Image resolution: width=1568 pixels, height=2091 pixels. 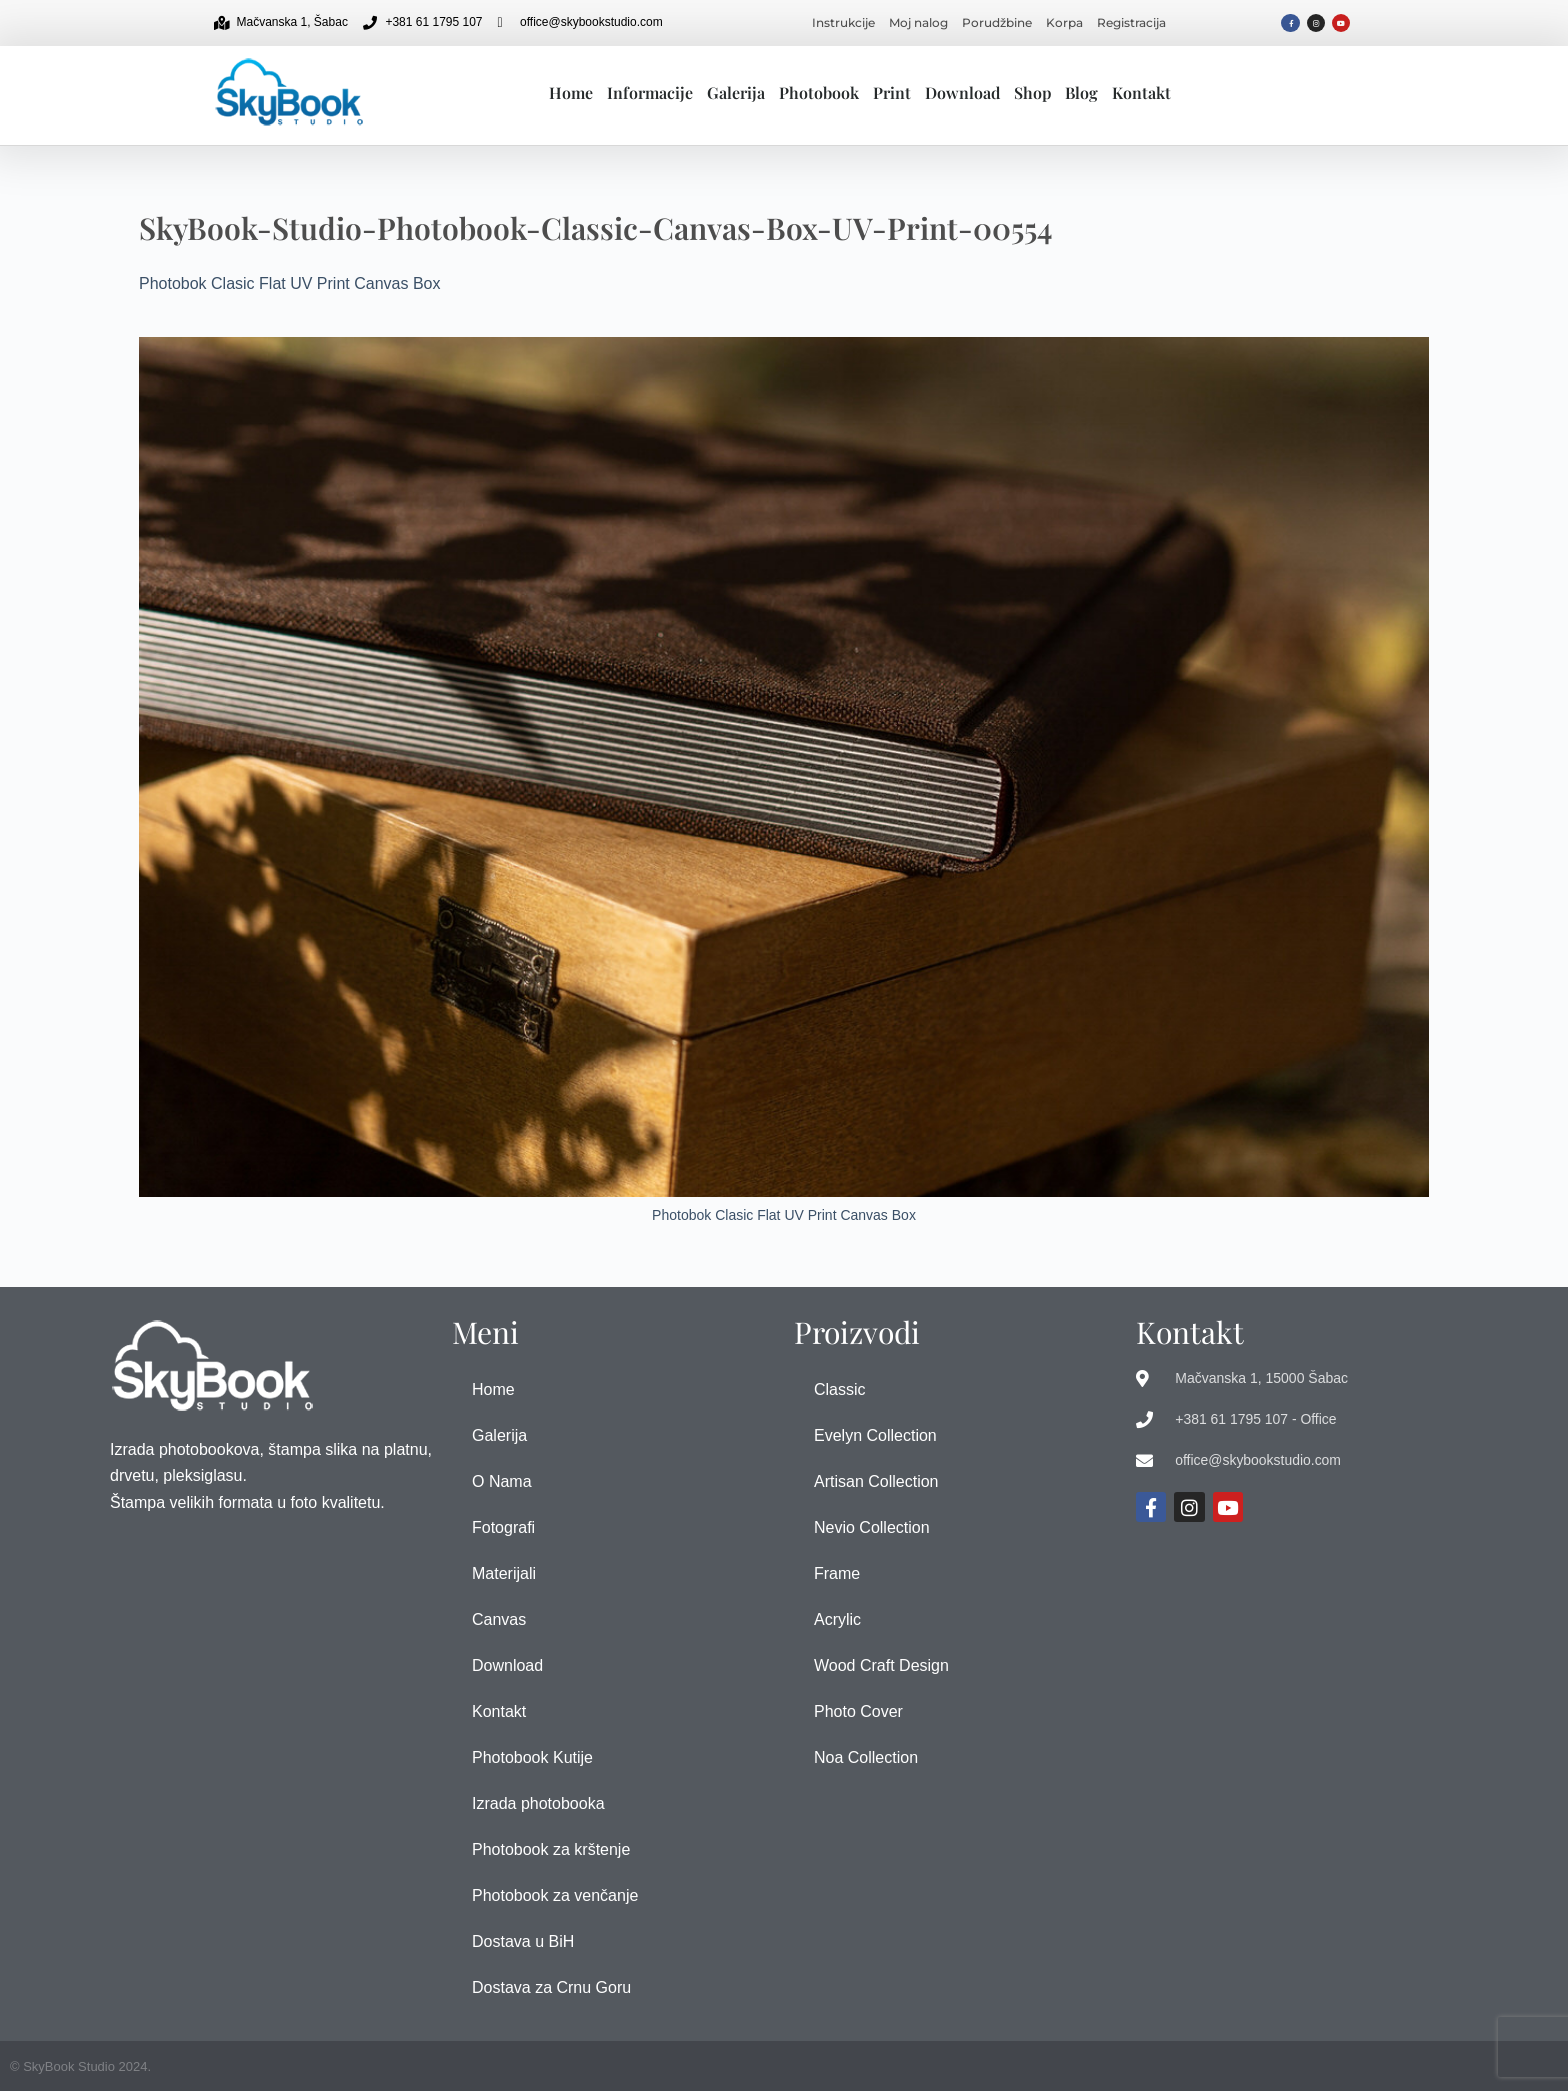 What do you see at coordinates (1141, 92) in the screenshot?
I see `Kontakt` at bounding box center [1141, 92].